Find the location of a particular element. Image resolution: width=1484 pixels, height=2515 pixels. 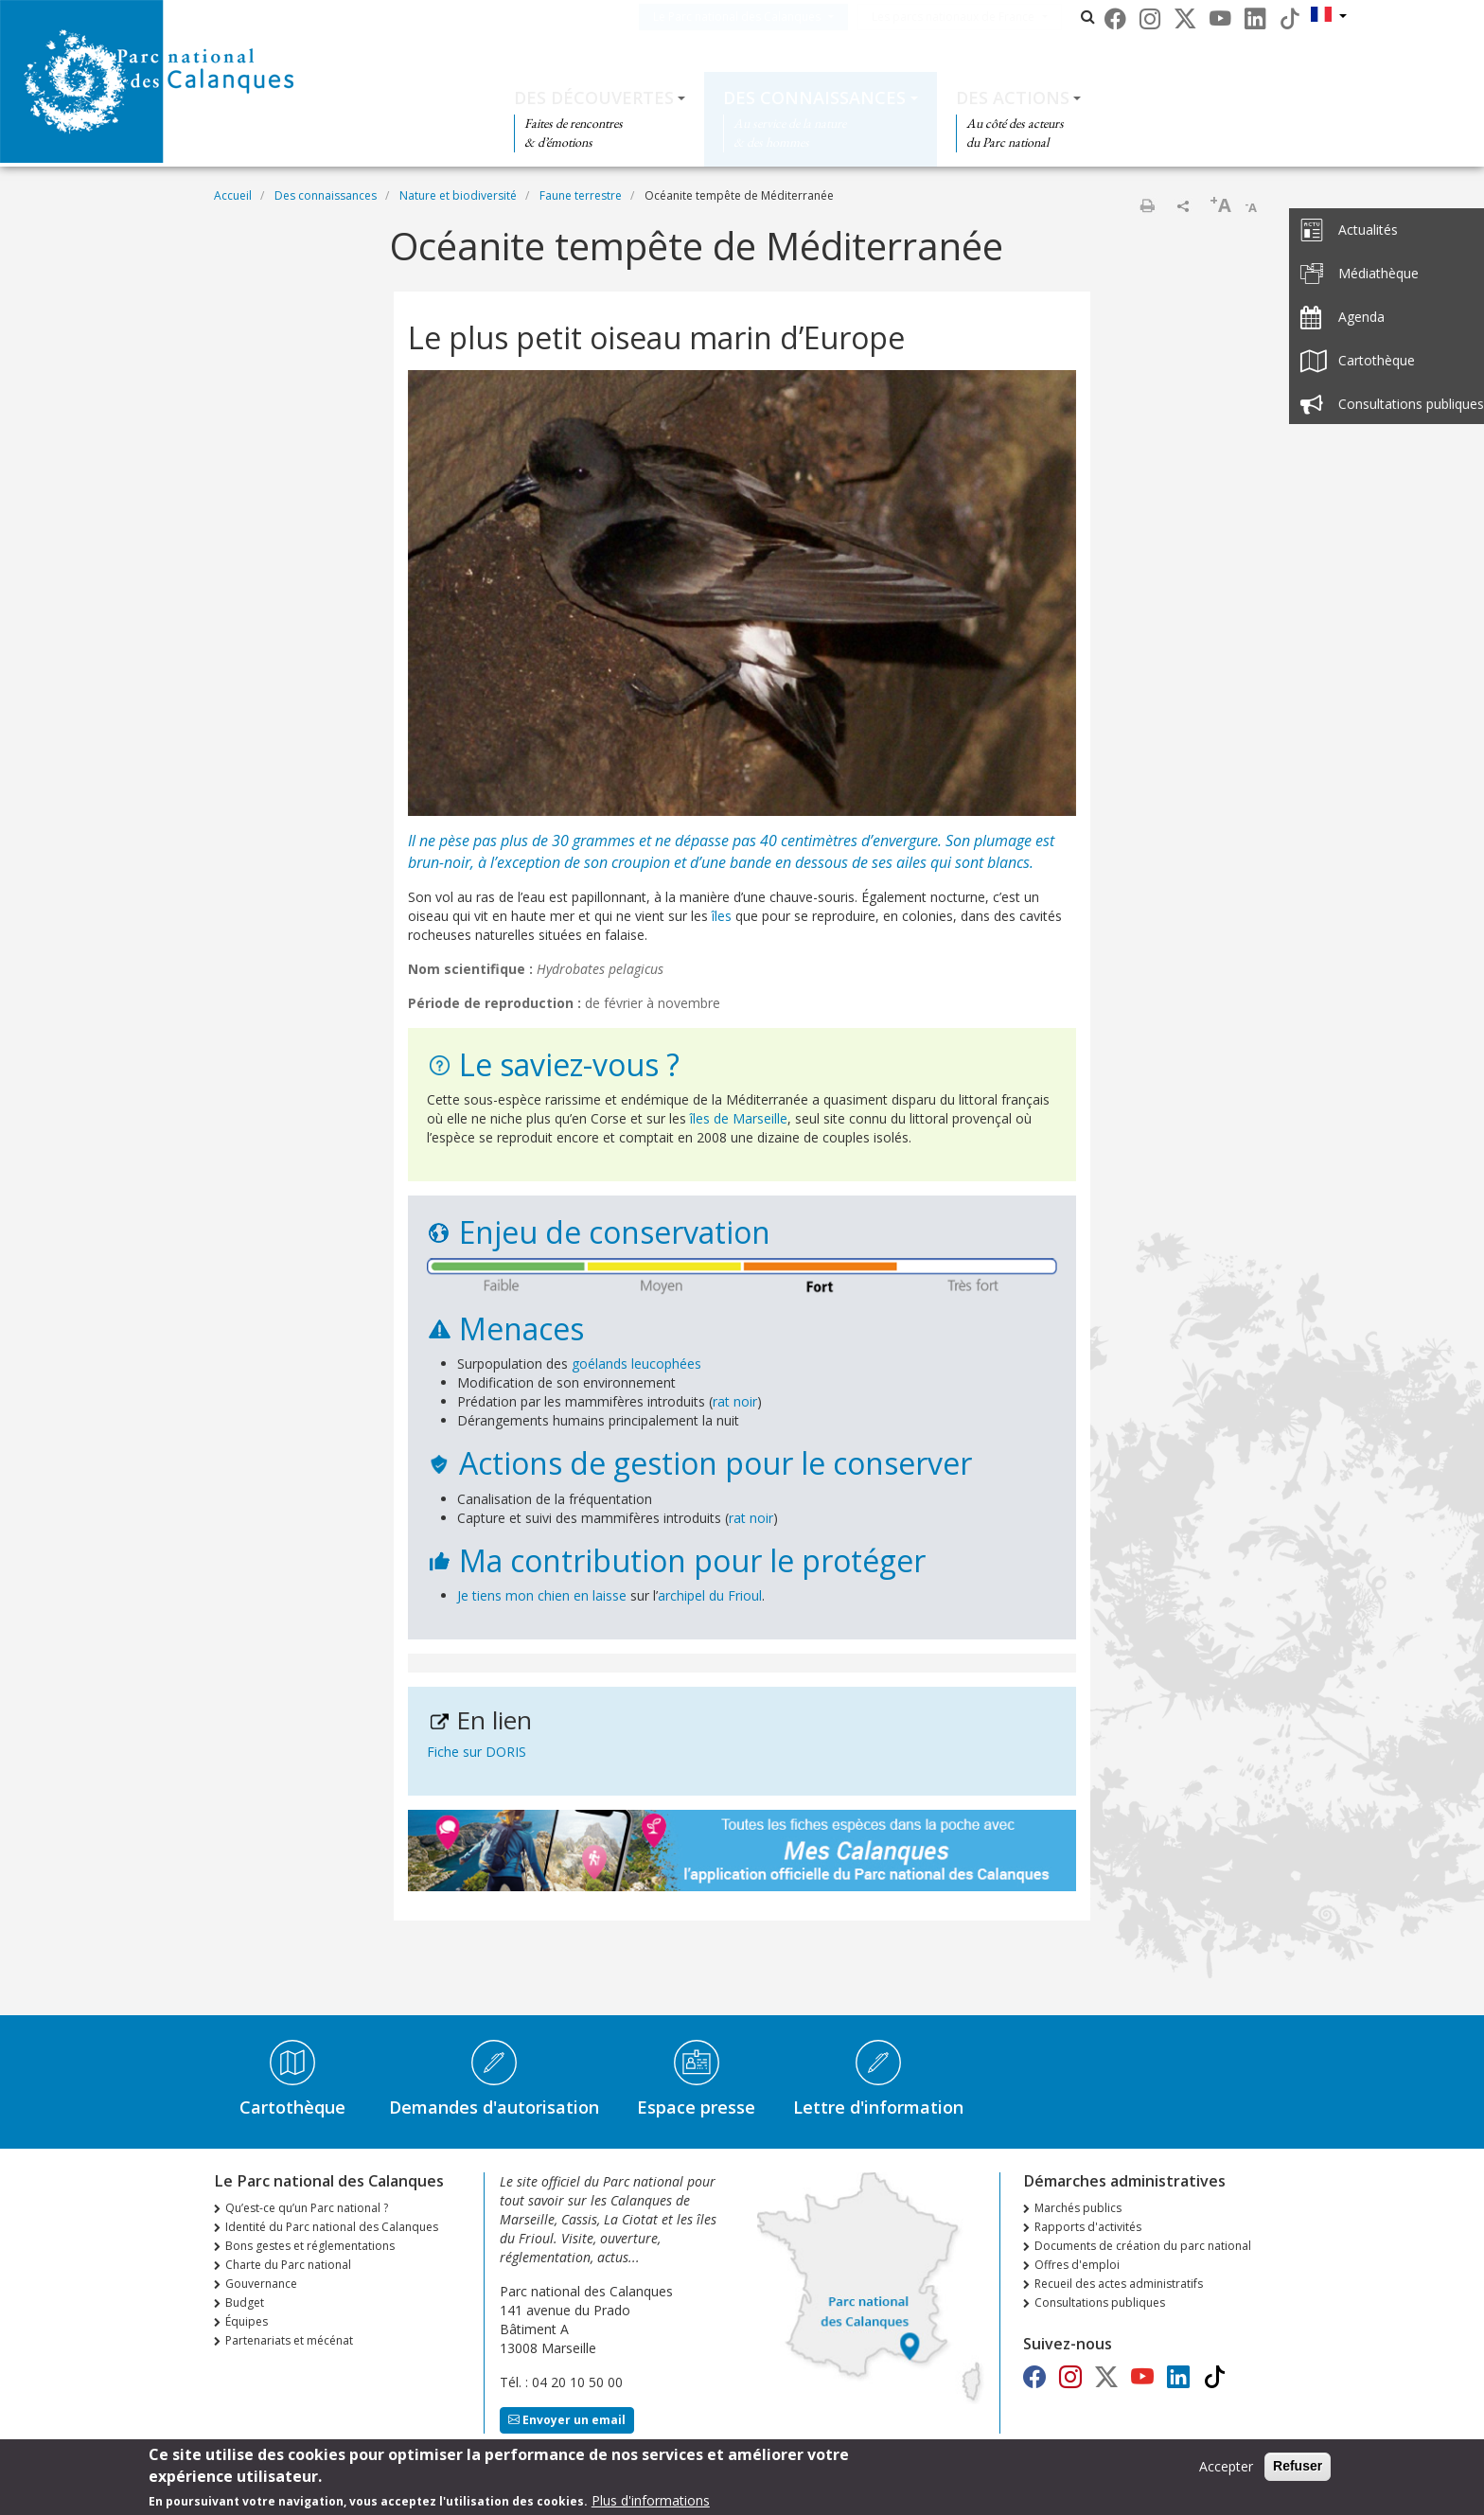

Rapports d'activités is located at coordinates (1087, 2227).